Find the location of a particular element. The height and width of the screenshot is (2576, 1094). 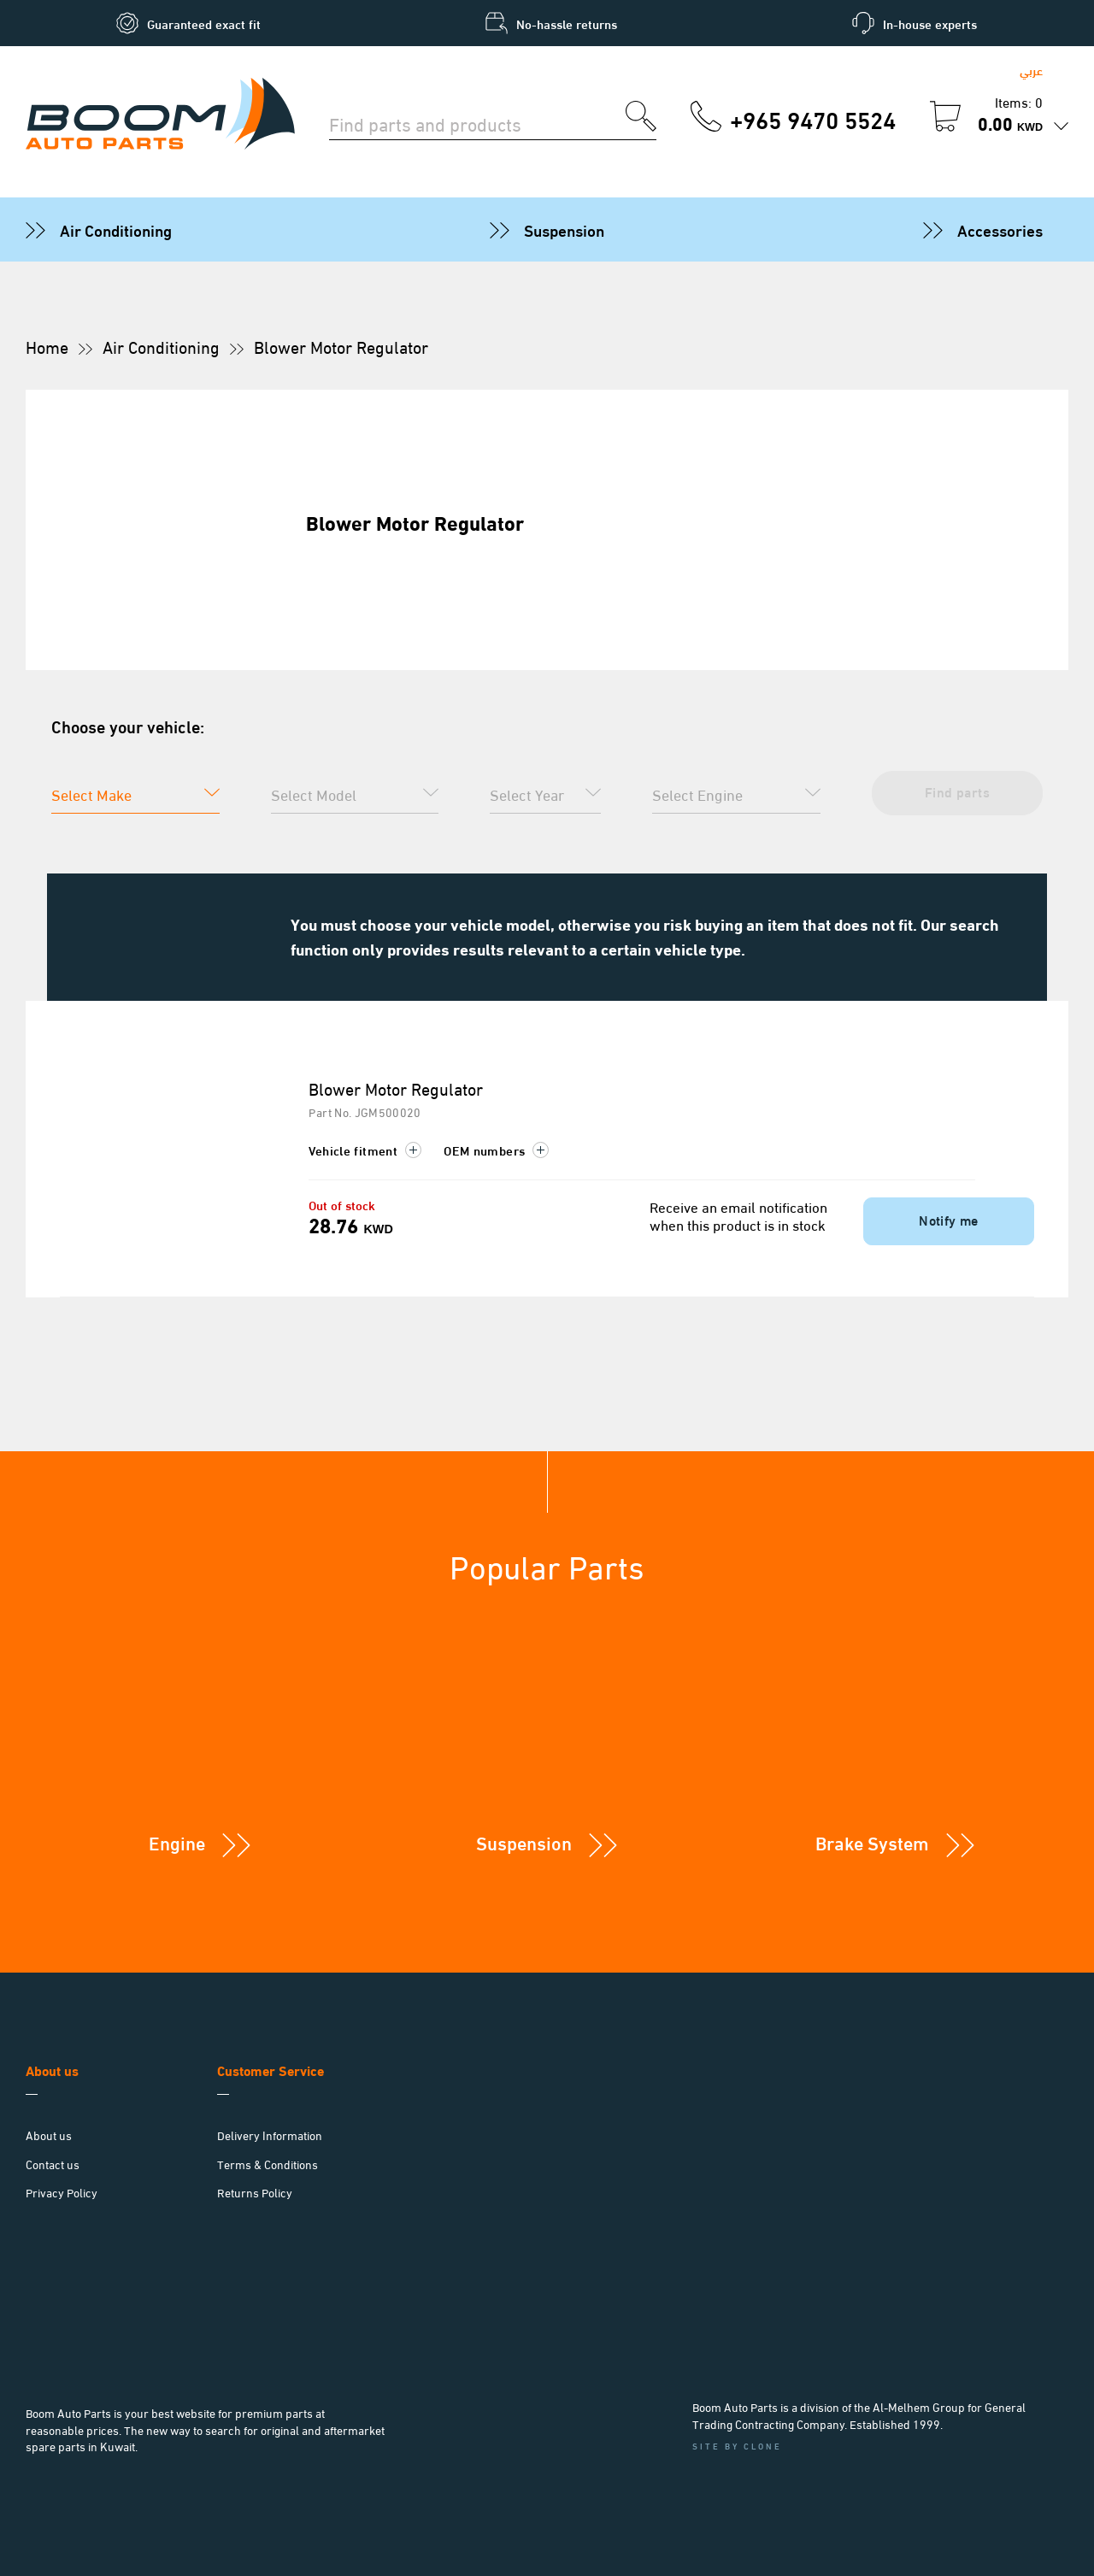

Vehicle fitment is located at coordinates (365, 1149).